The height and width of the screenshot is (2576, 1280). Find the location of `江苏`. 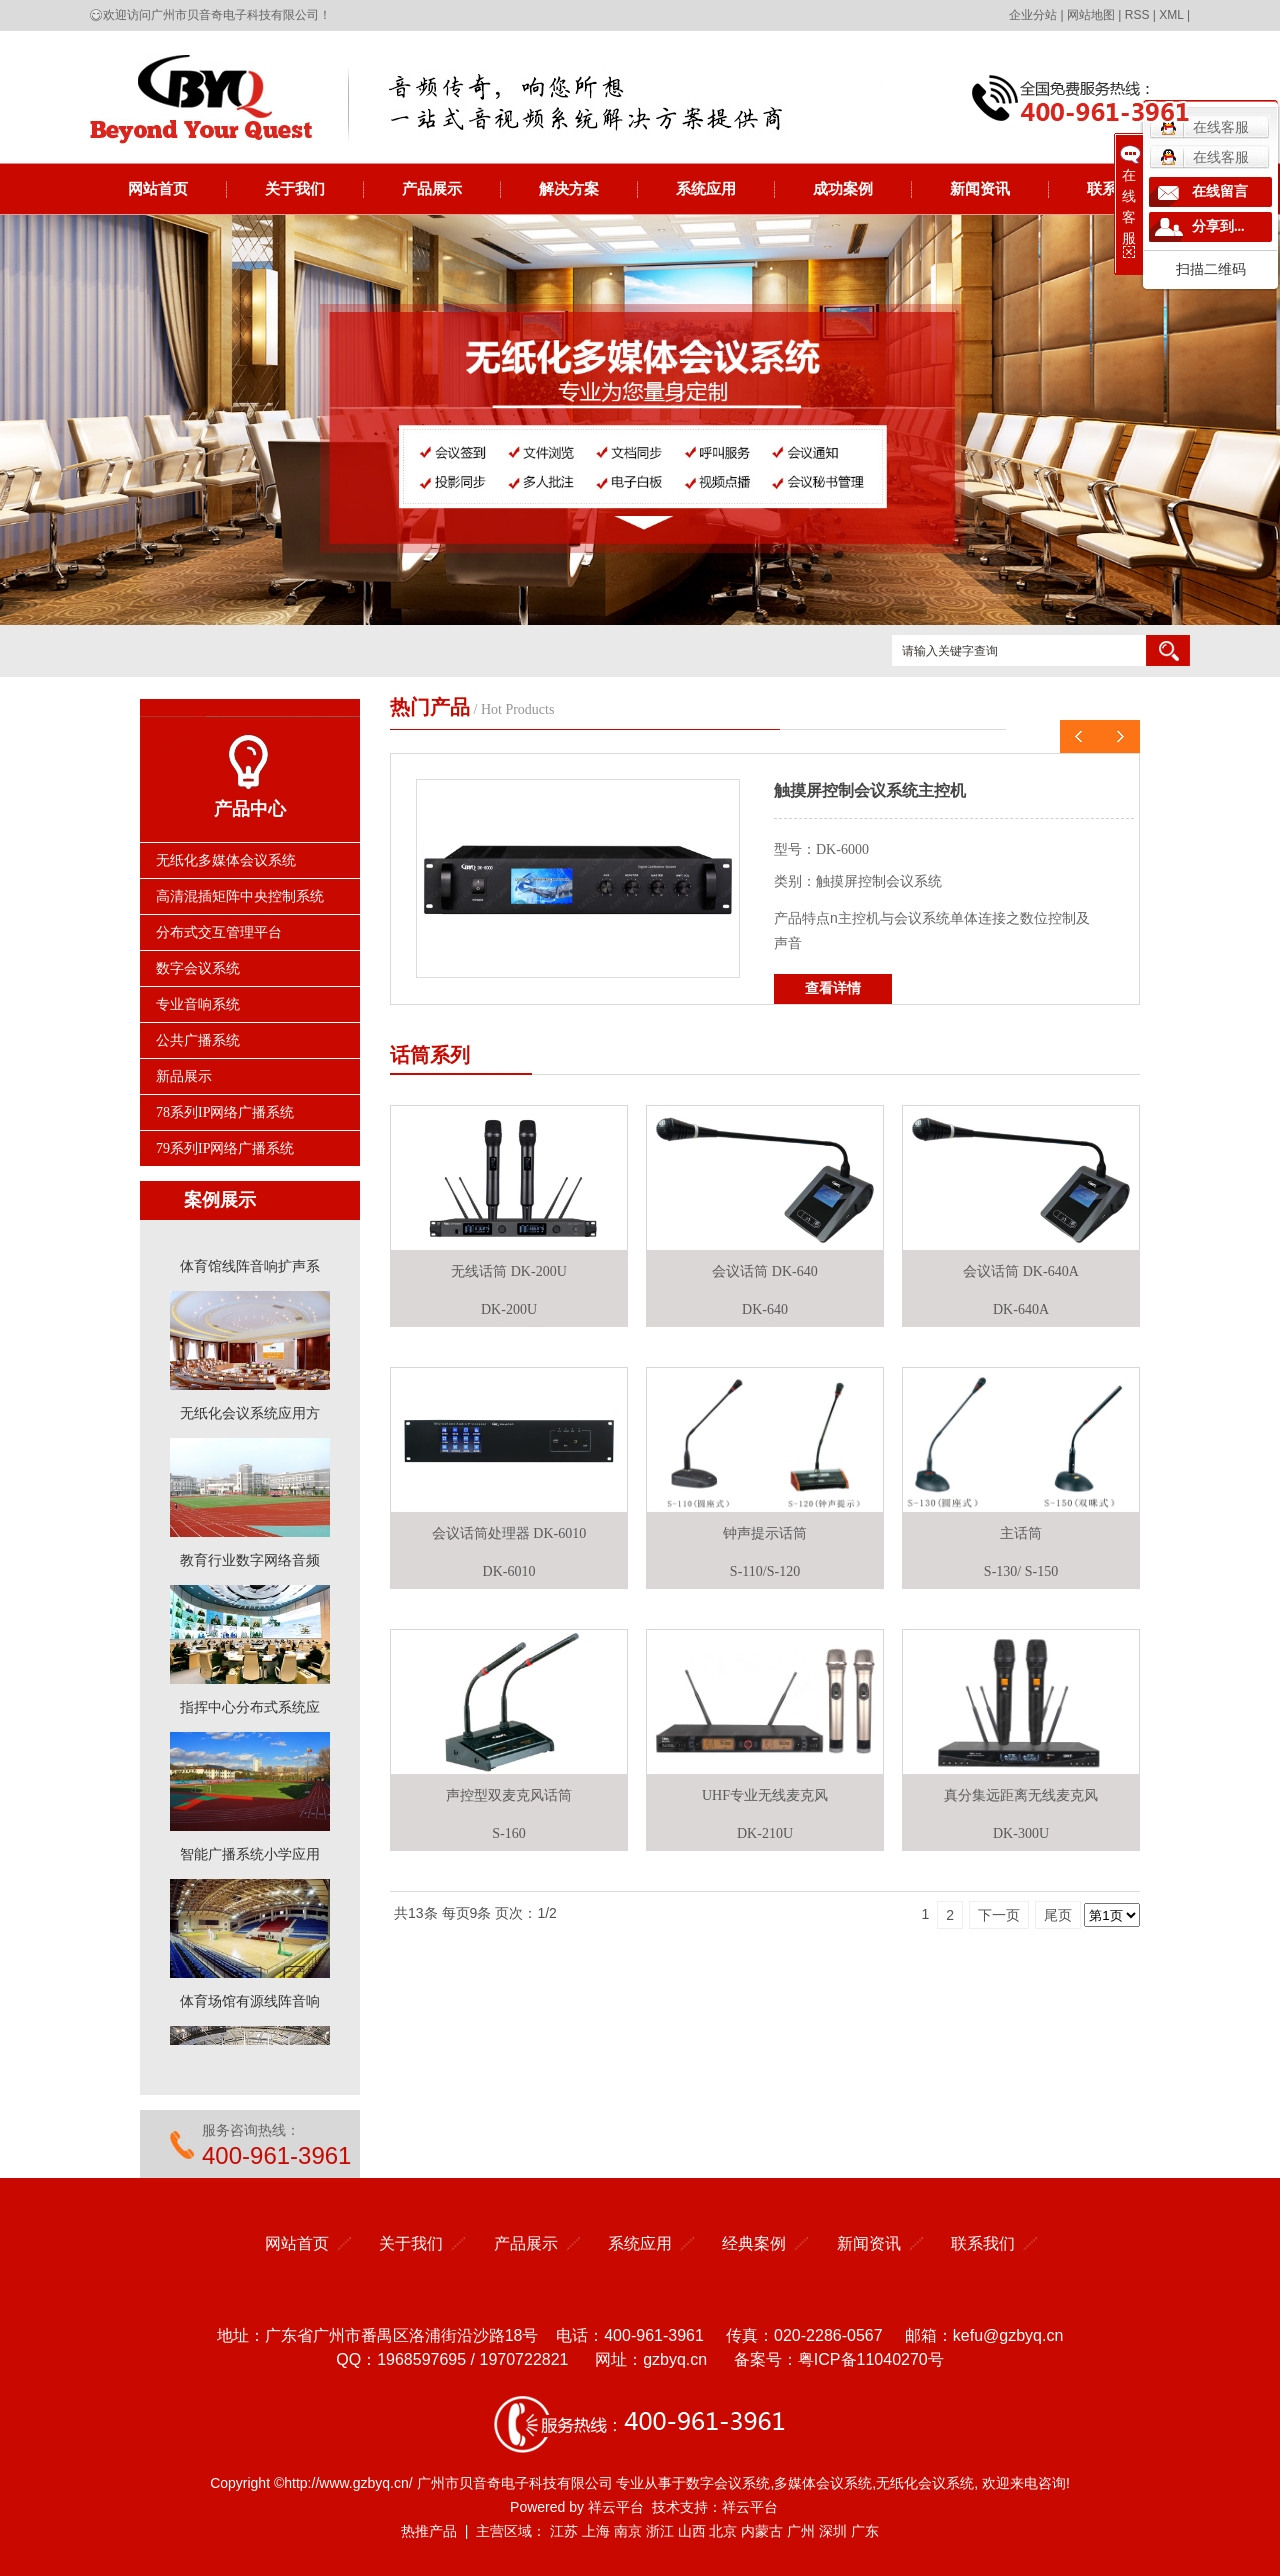

江苏 is located at coordinates (564, 2531).